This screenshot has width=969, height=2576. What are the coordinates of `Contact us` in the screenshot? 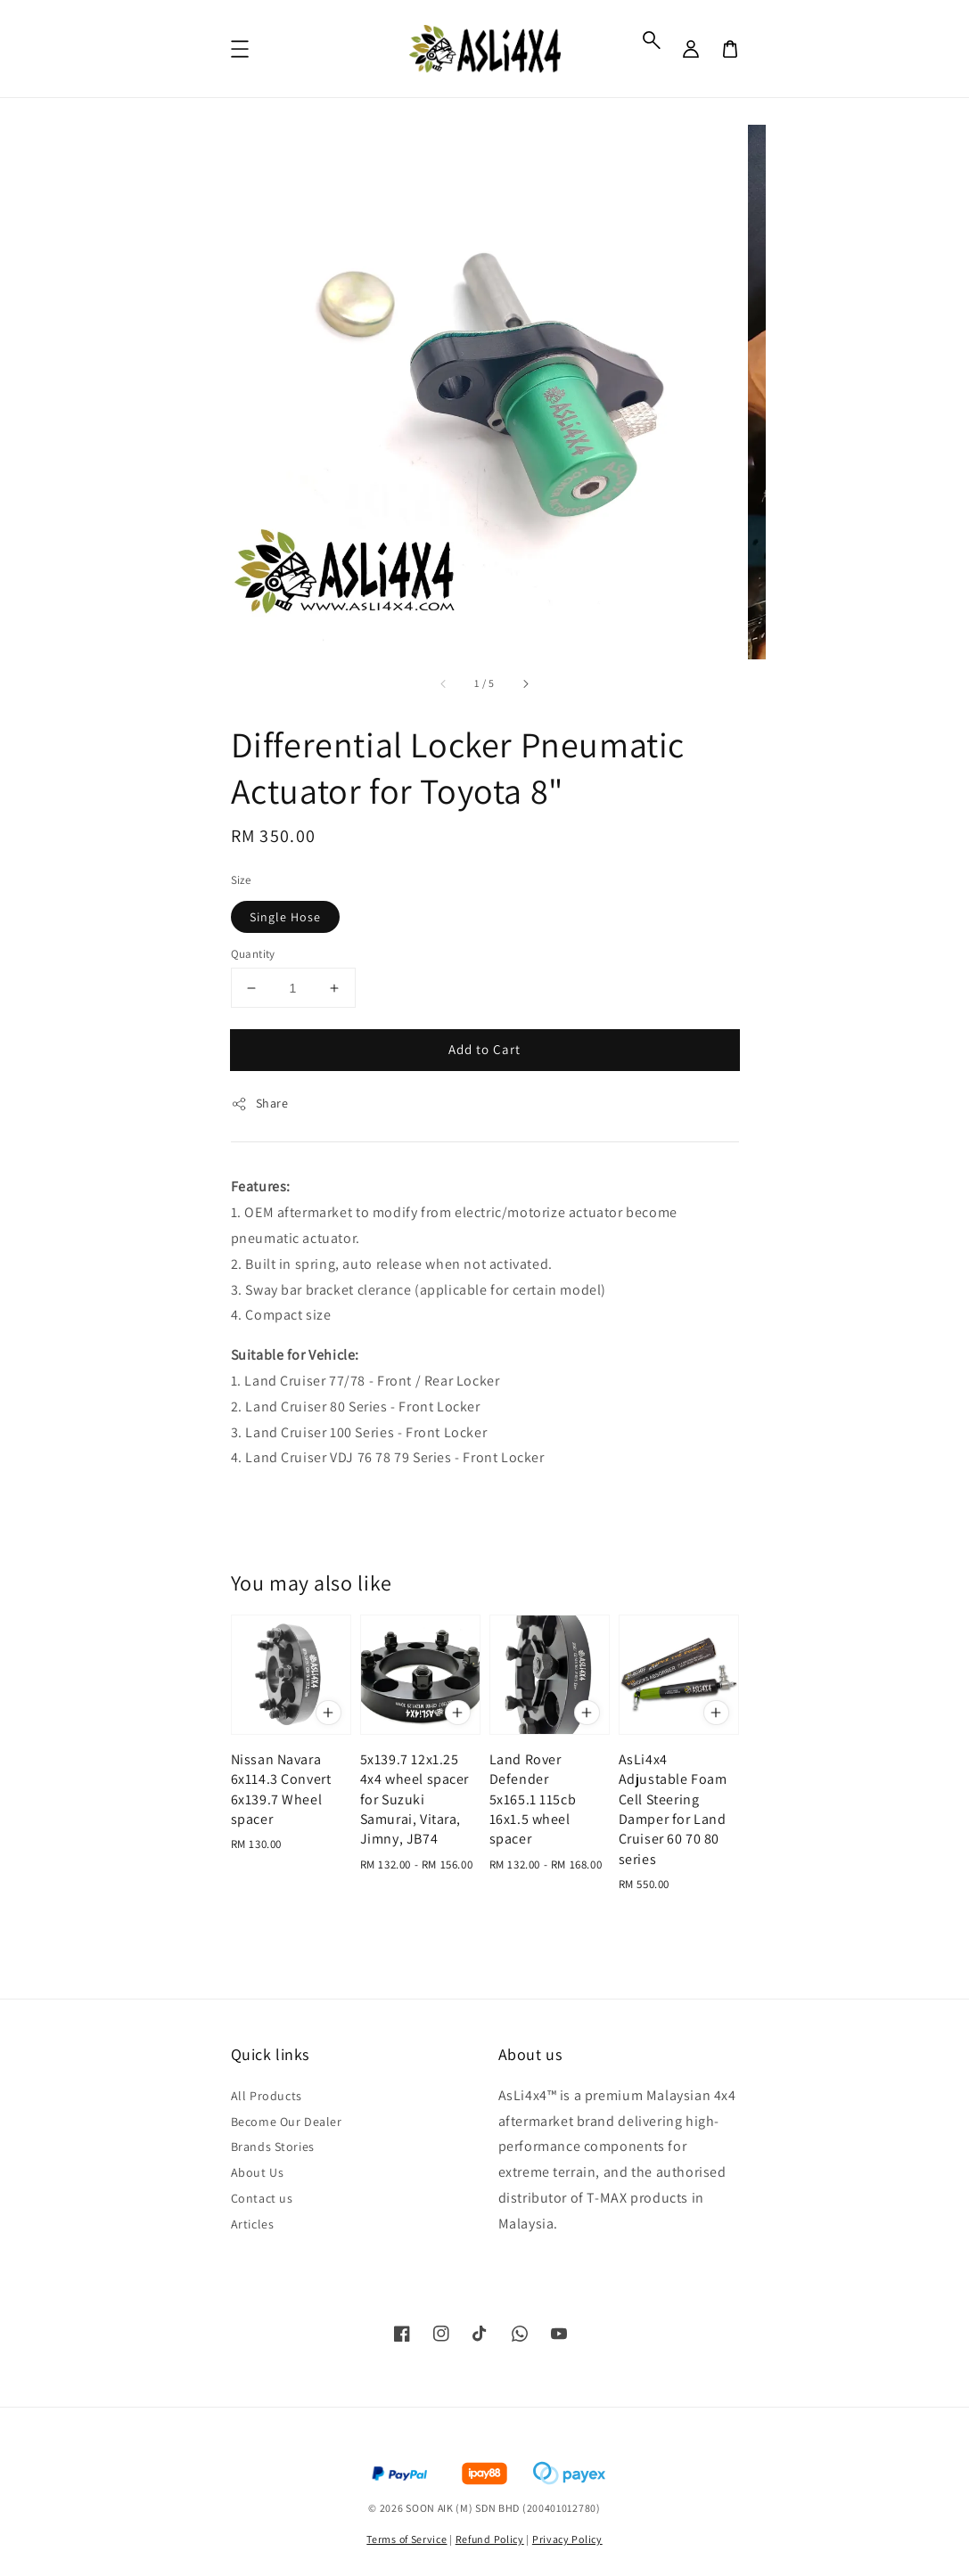 It's located at (262, 2198).